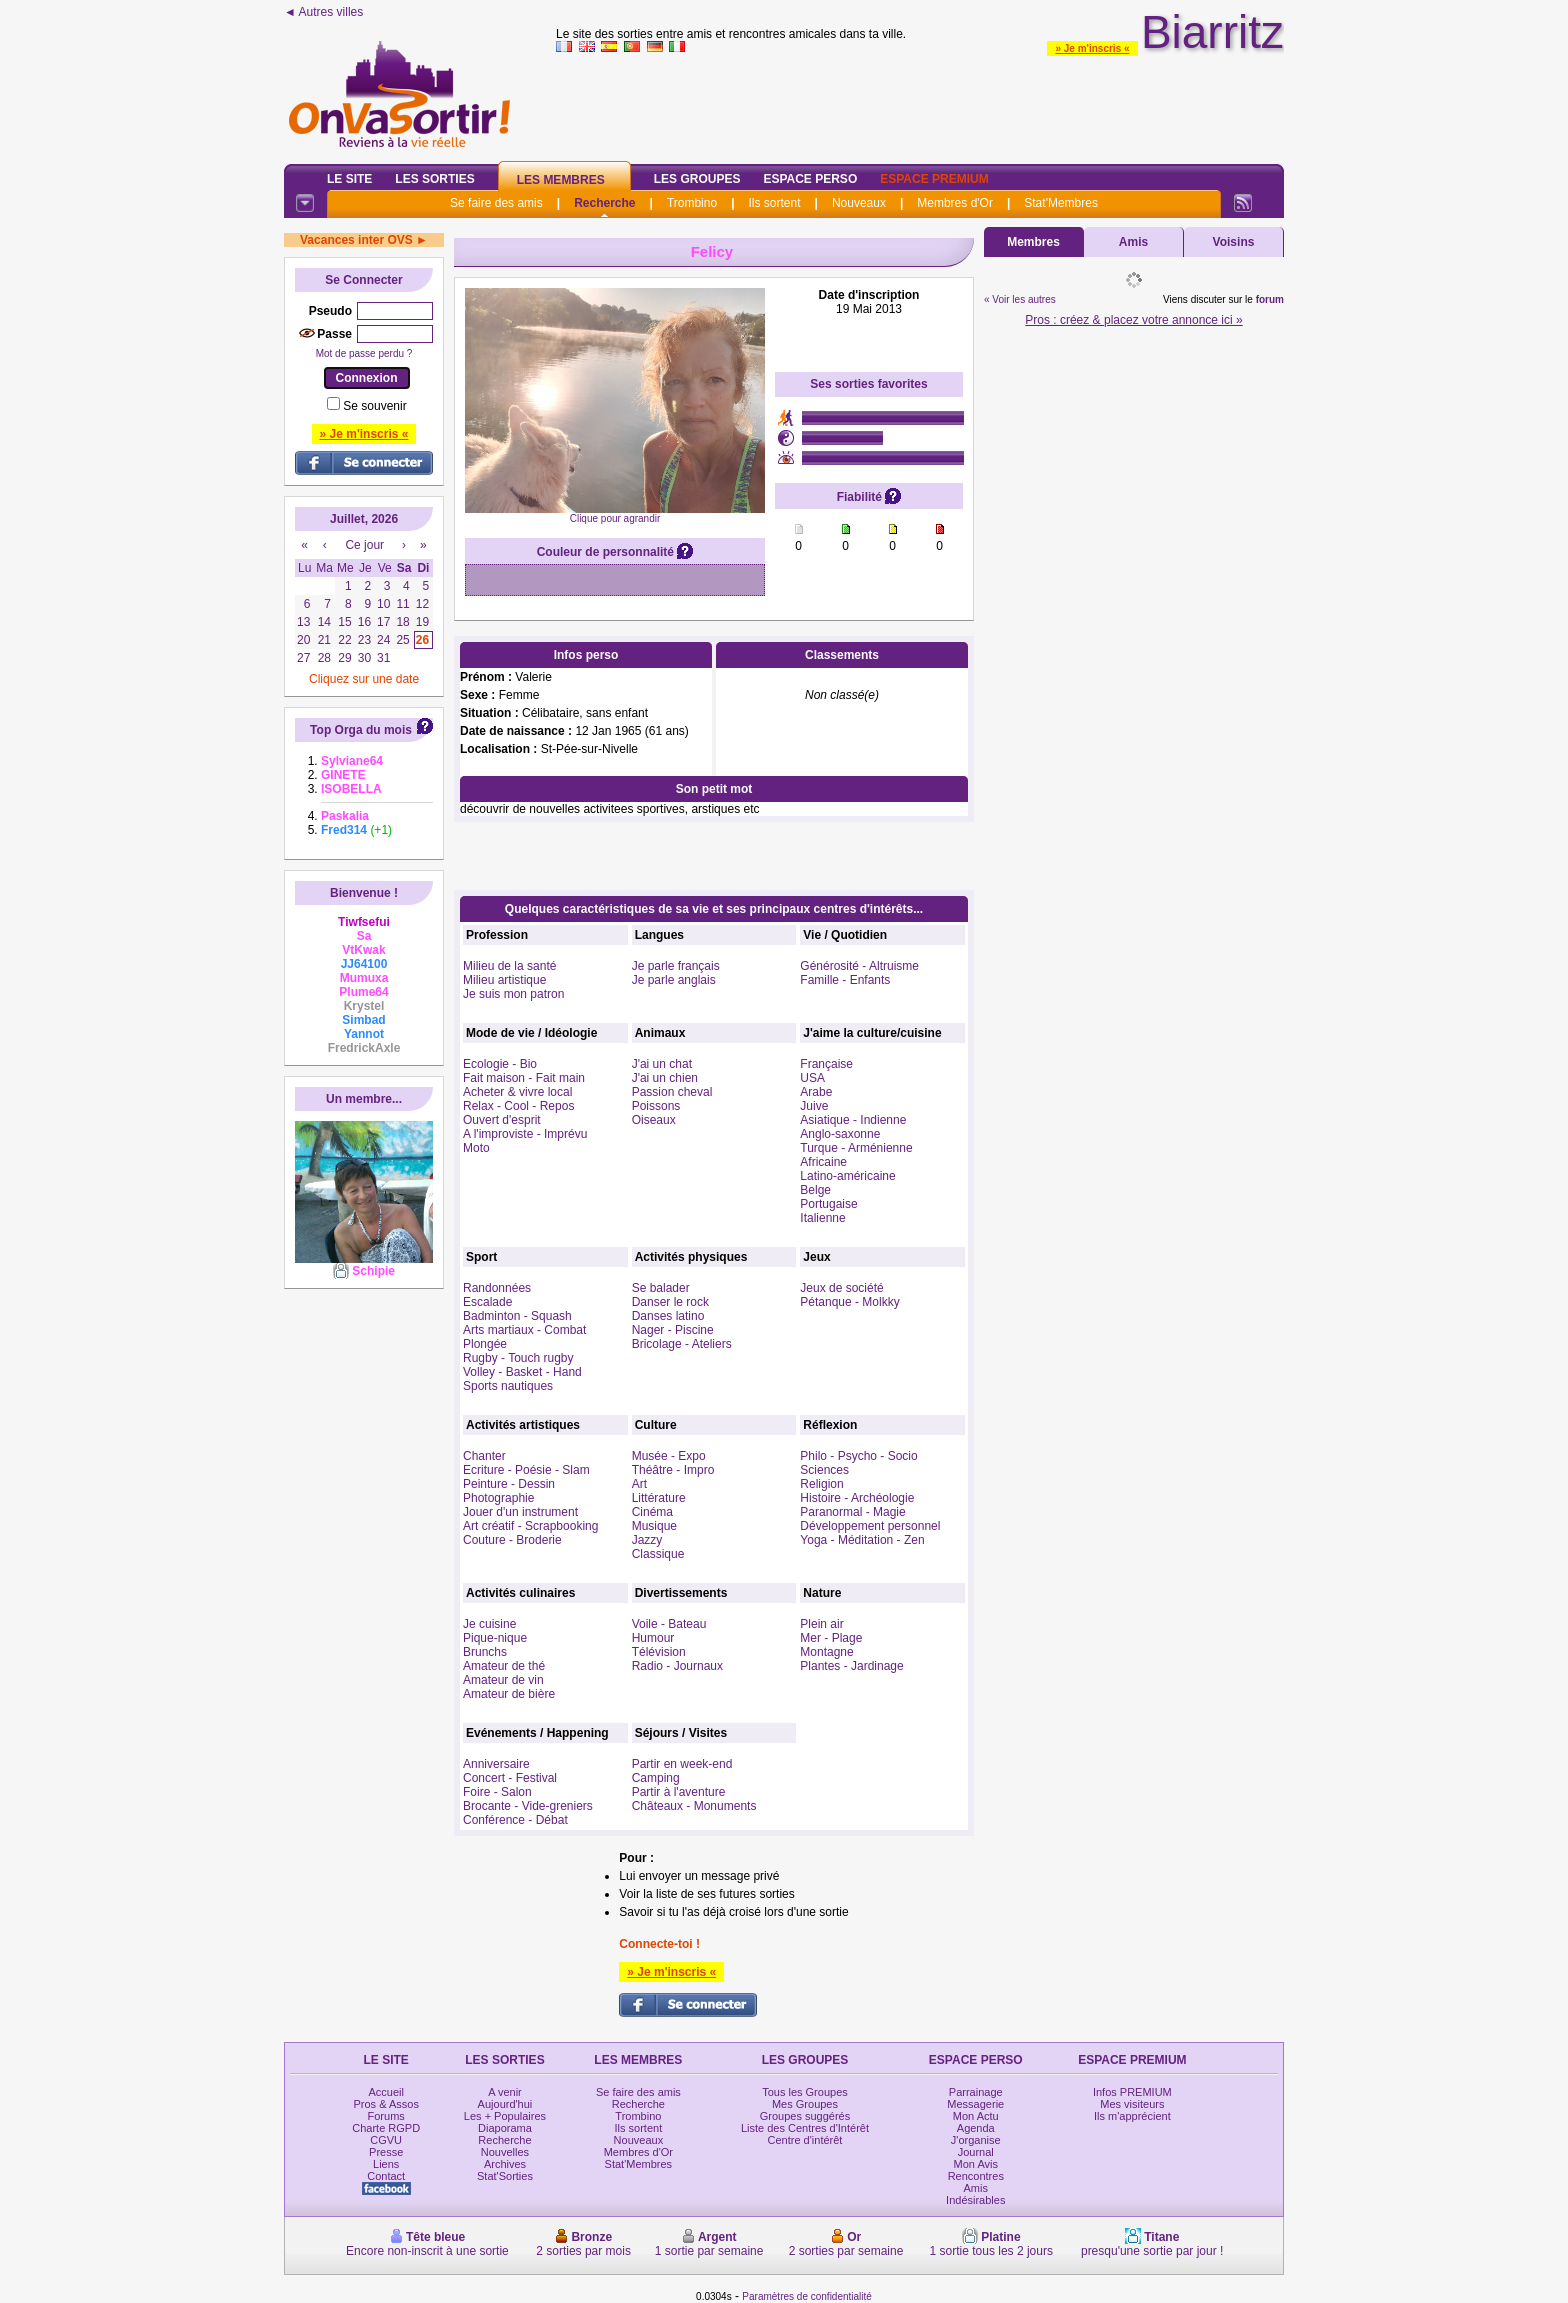 The width and height of the screenshot is (1568, 2303). Describe the element at coordinates (852, 1512) in the screenshot. I see `Paranormal - Magie` at that location.